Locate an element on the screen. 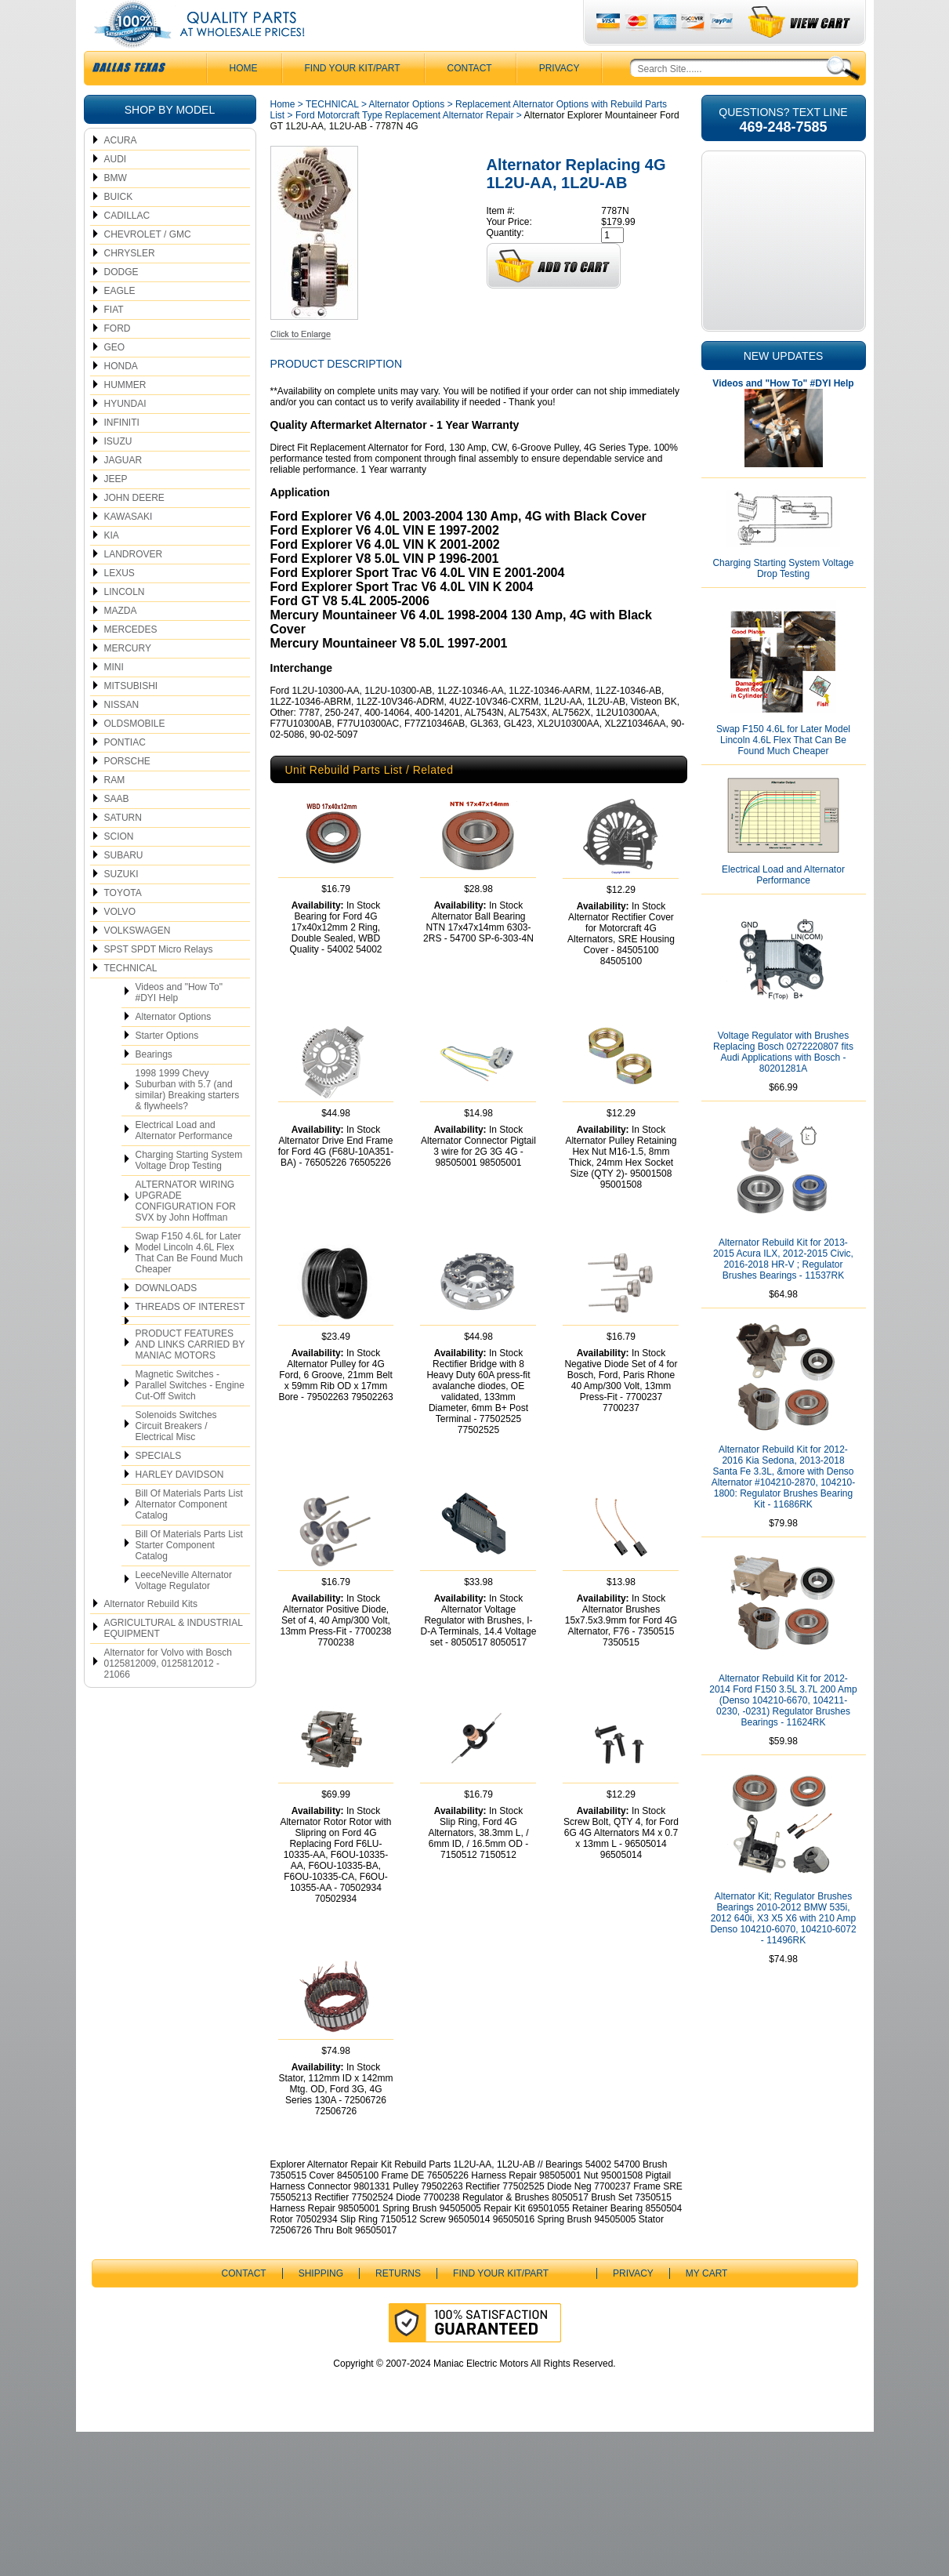 The image size is (949, 2576). MERCURY is located at coordinates (127, 679).